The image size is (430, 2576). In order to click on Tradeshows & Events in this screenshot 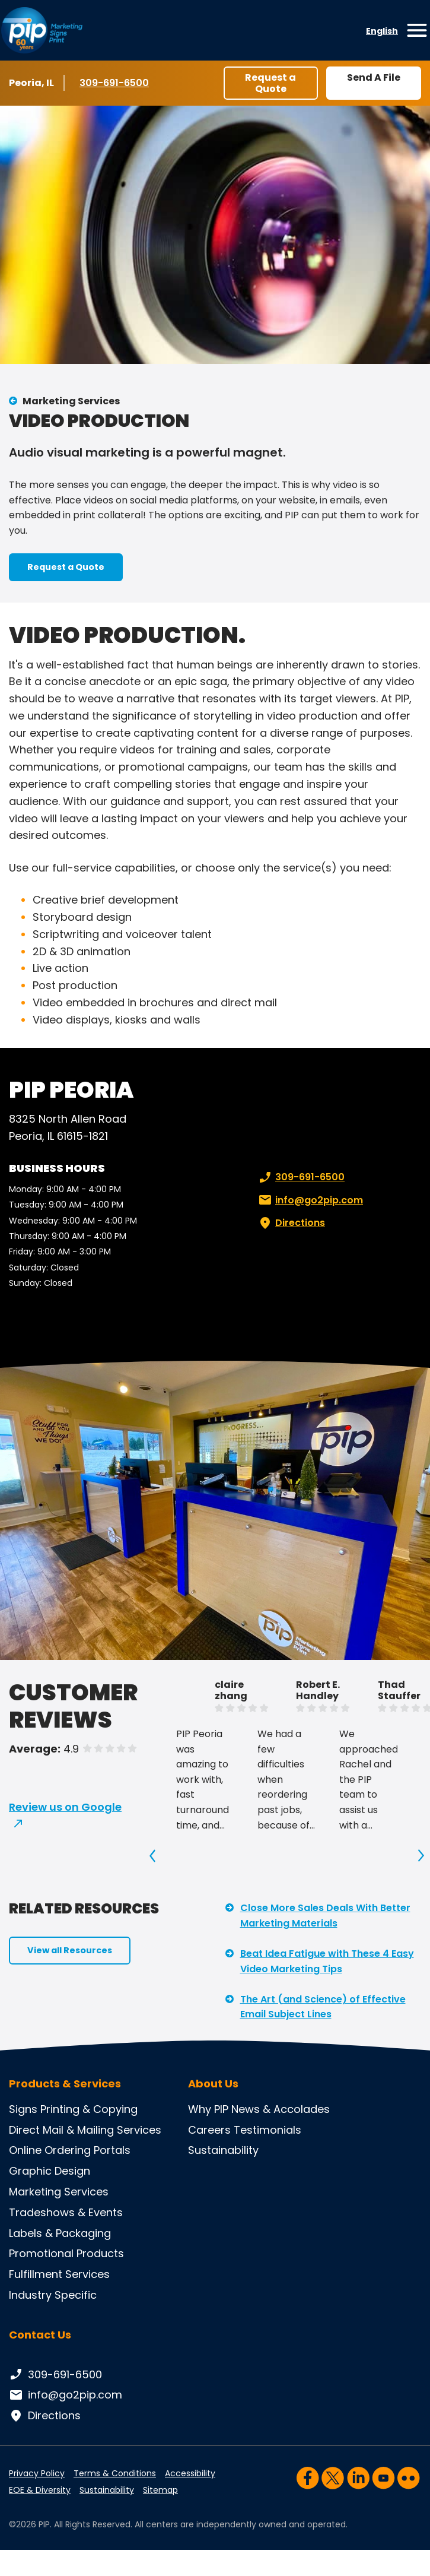, I will do `click(66, 2212)`.